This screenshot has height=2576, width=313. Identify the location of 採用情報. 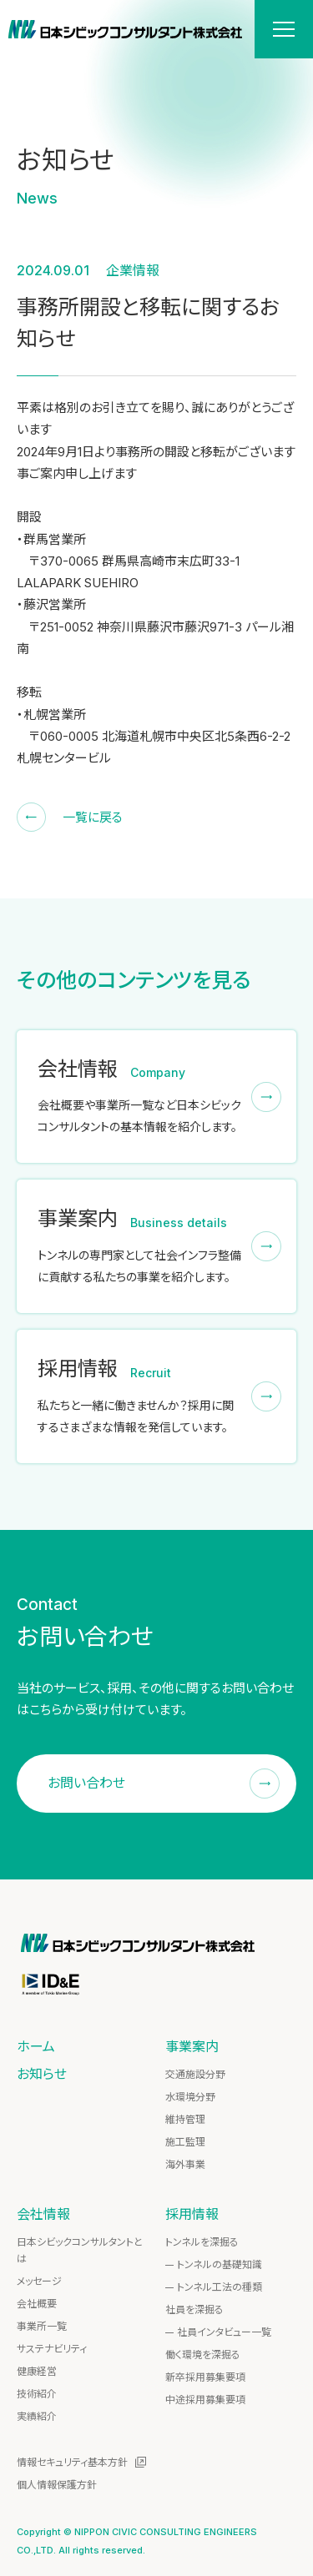
(192, 2214).